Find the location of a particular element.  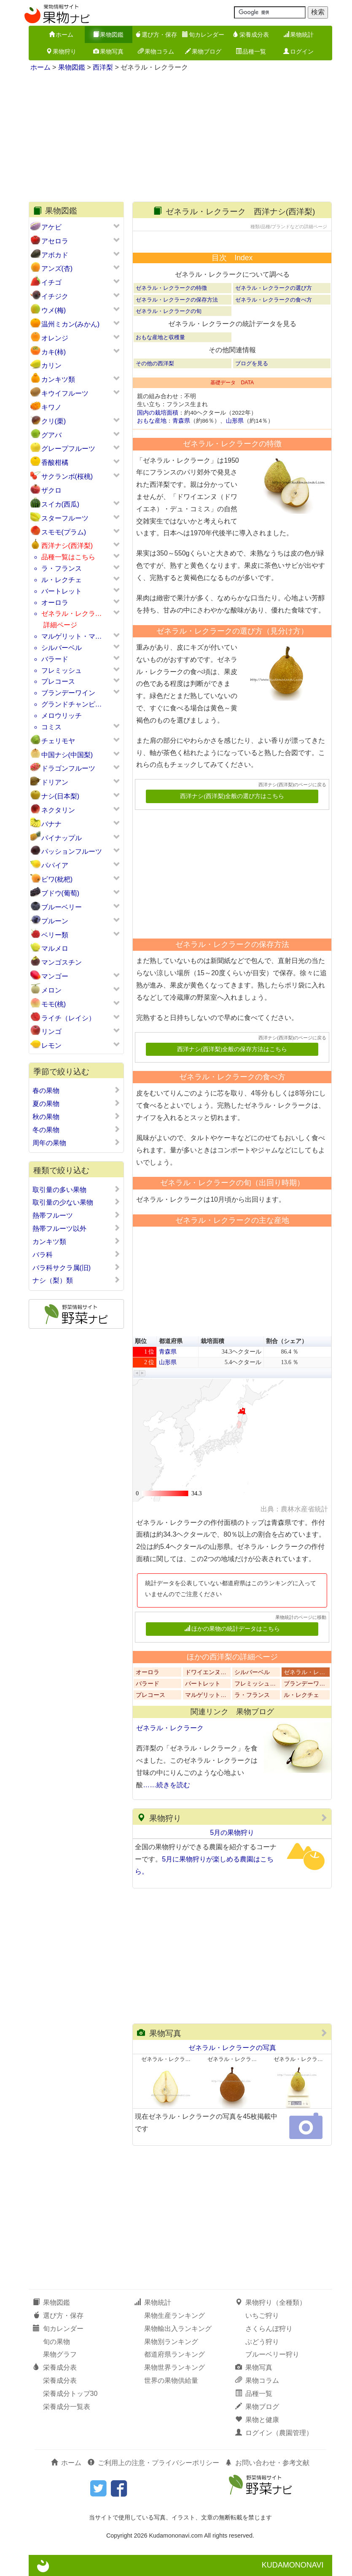

ブルーベリー狩り is located at coordinates (272, 2354).